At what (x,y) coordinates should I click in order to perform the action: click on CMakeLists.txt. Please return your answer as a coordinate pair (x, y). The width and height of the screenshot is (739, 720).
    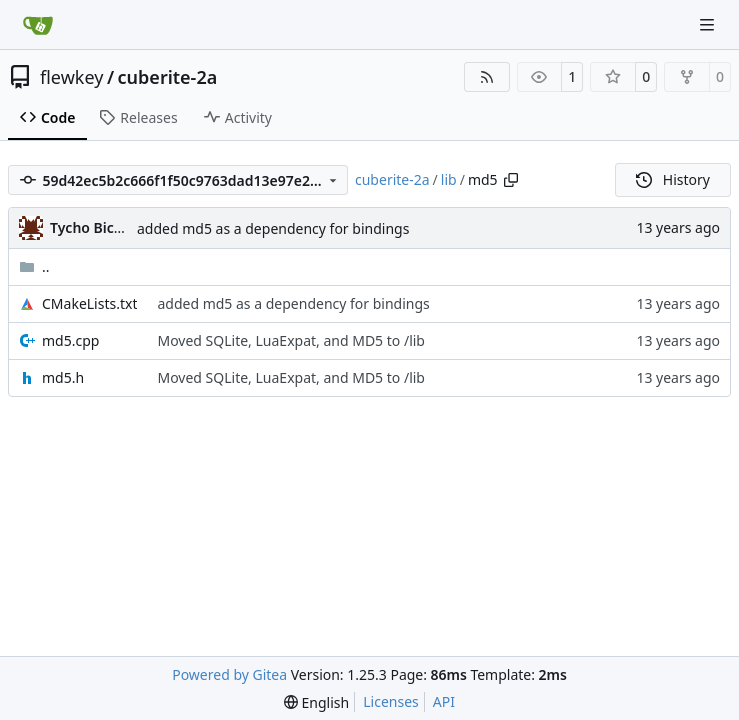
    Looking at the image, I should click on (89, 303).